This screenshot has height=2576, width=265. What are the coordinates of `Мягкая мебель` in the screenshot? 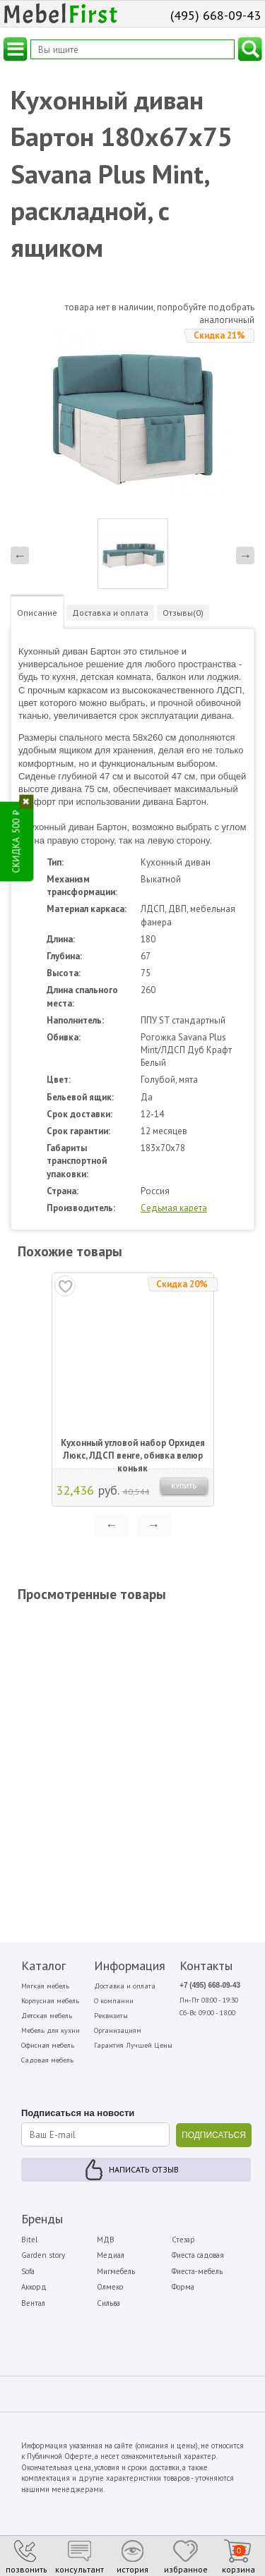 It's located at (45, 1986).